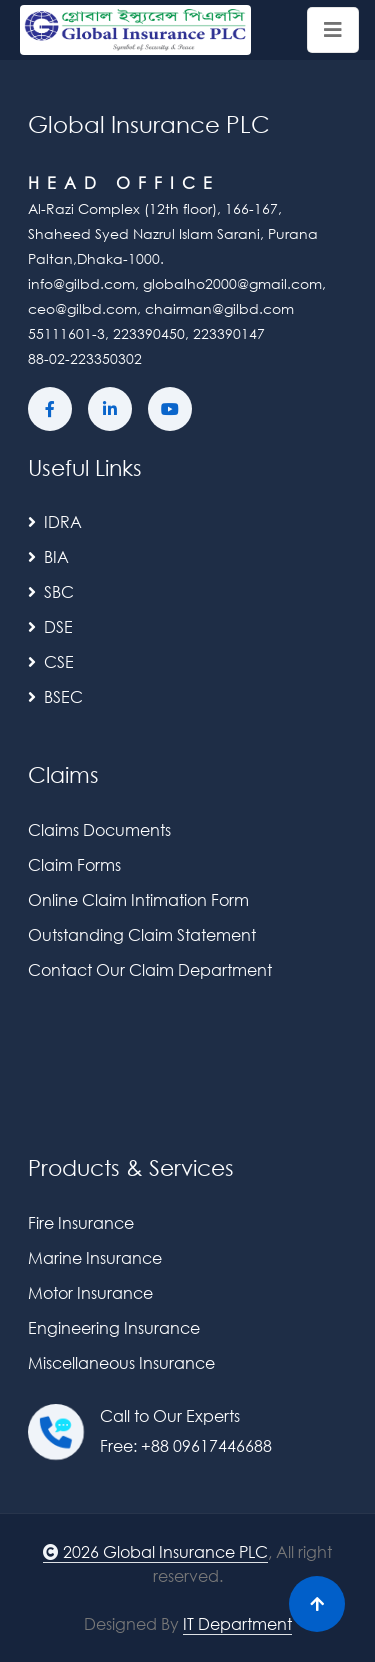 The width and height of the screenshot is (375, 1662). What do you see at coordinates (95, 1257) in the screenshot?
I see `Marine Insurance` at bounding box center [95, 1257].